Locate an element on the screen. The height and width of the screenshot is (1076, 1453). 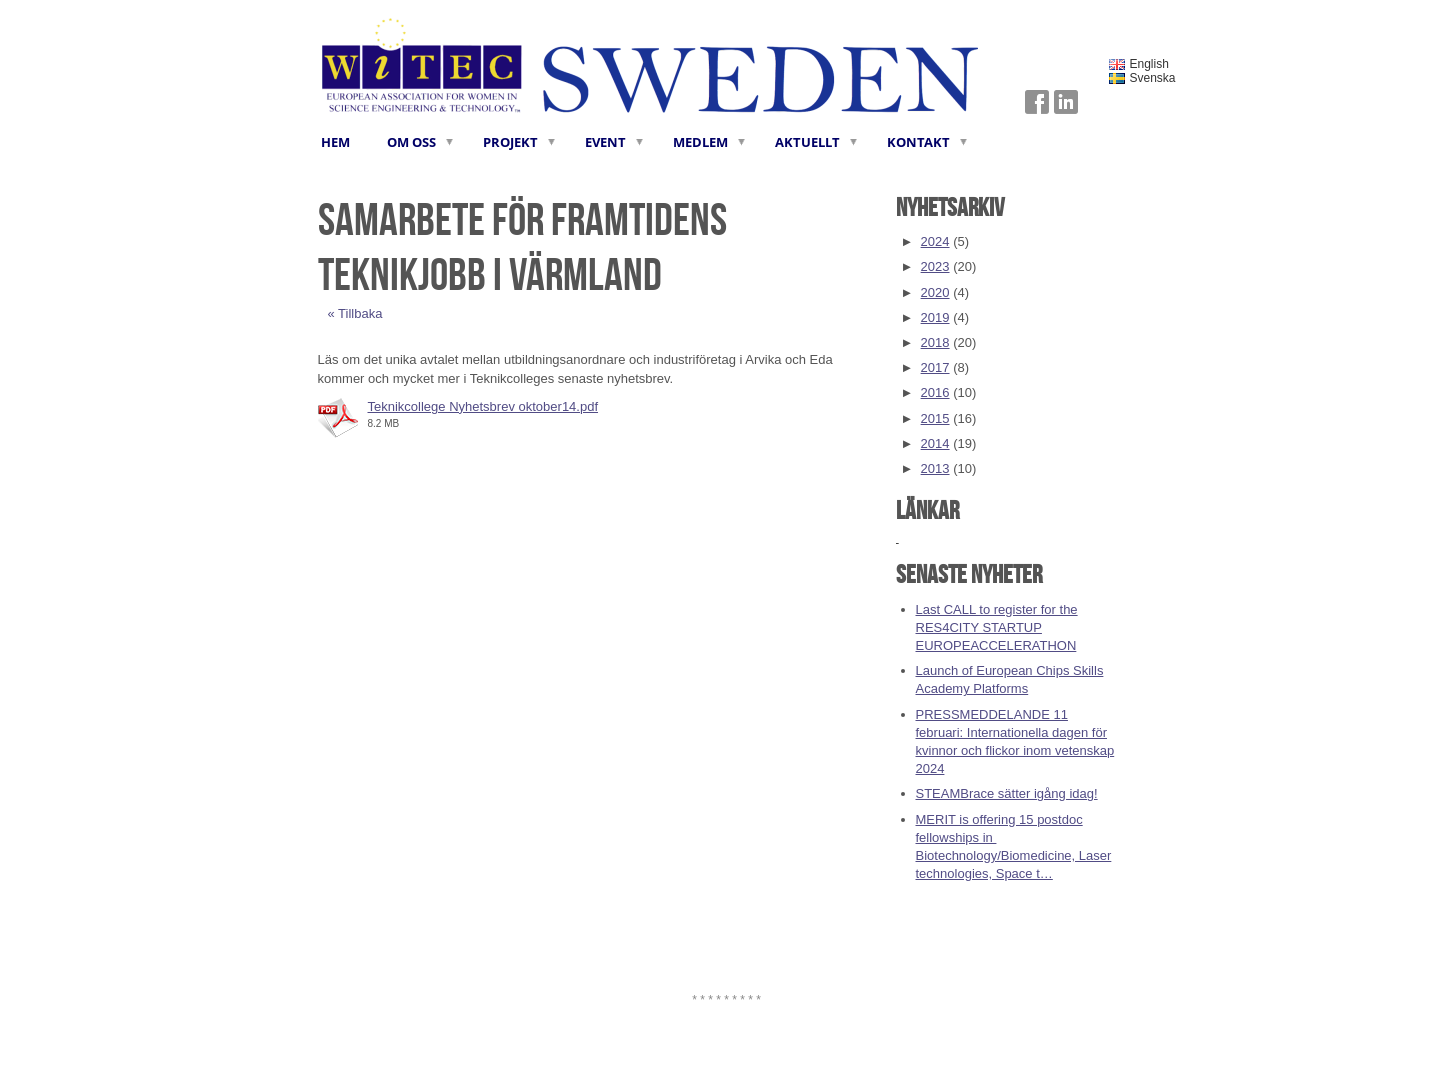
2023 is located at coordinates (935, 266).